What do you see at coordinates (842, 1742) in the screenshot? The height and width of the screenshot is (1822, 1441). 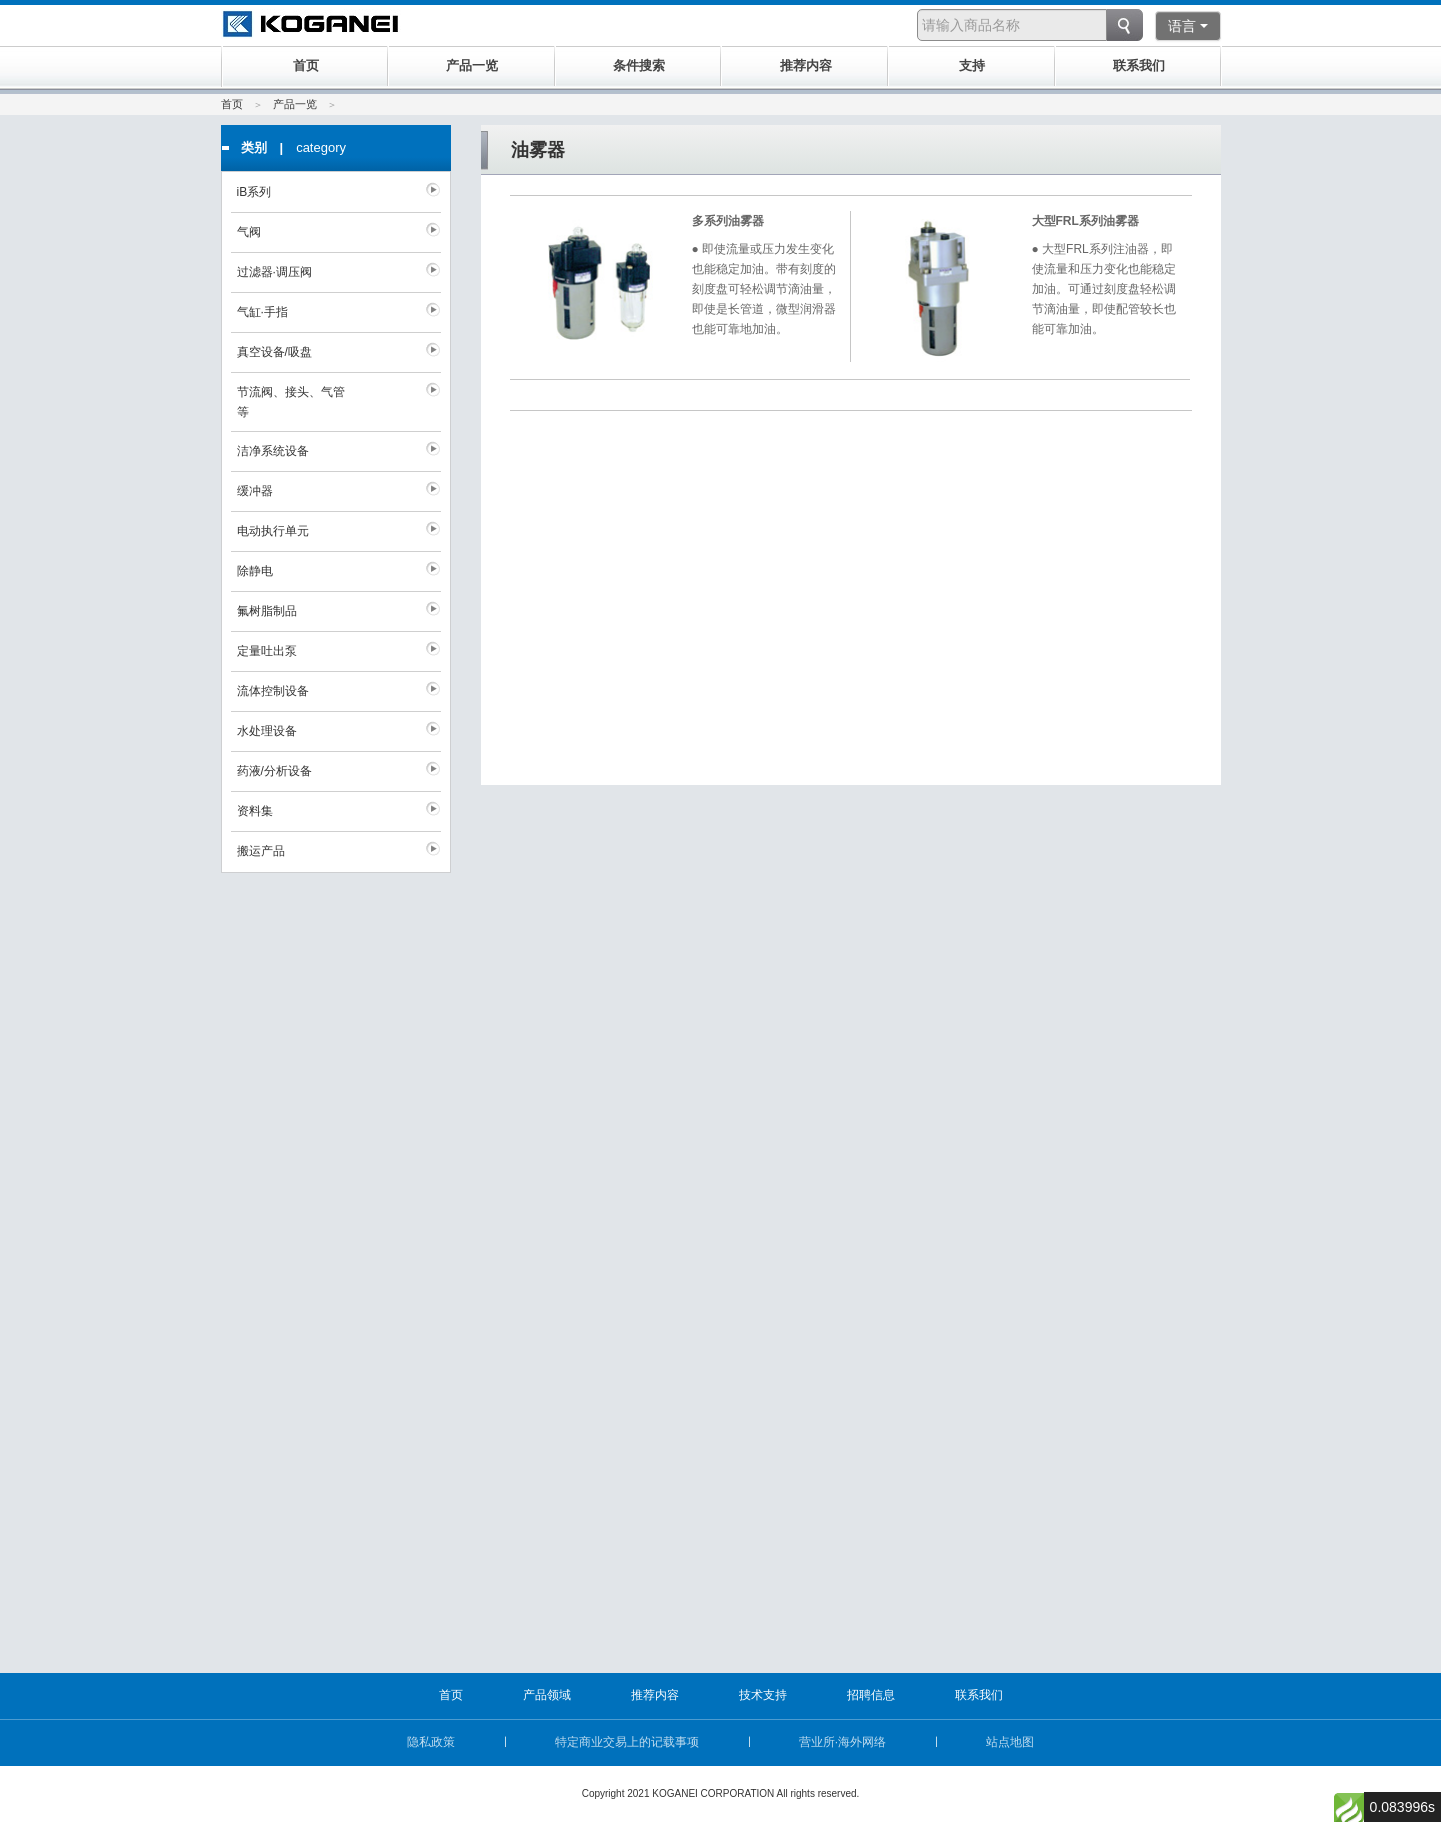 I see `营业所·海外网络` at bounding box center [842, 1742].